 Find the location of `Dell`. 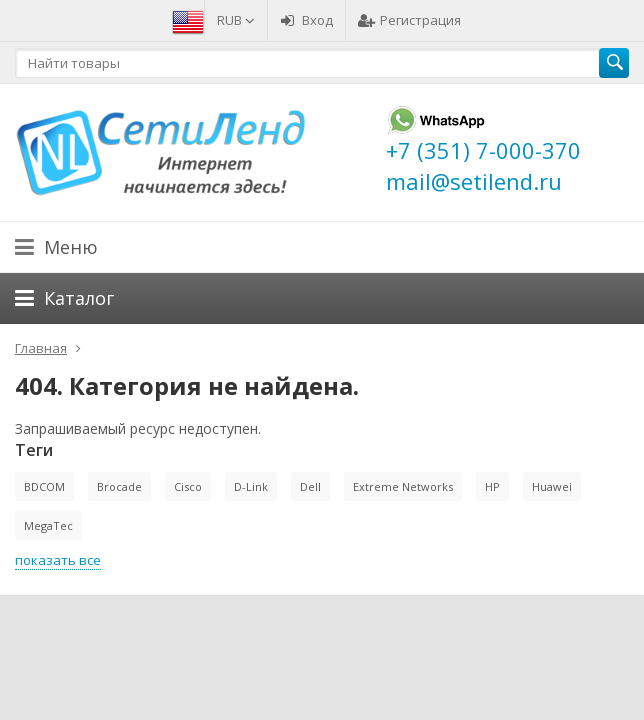

Dell is located at coordinates (310, 486).